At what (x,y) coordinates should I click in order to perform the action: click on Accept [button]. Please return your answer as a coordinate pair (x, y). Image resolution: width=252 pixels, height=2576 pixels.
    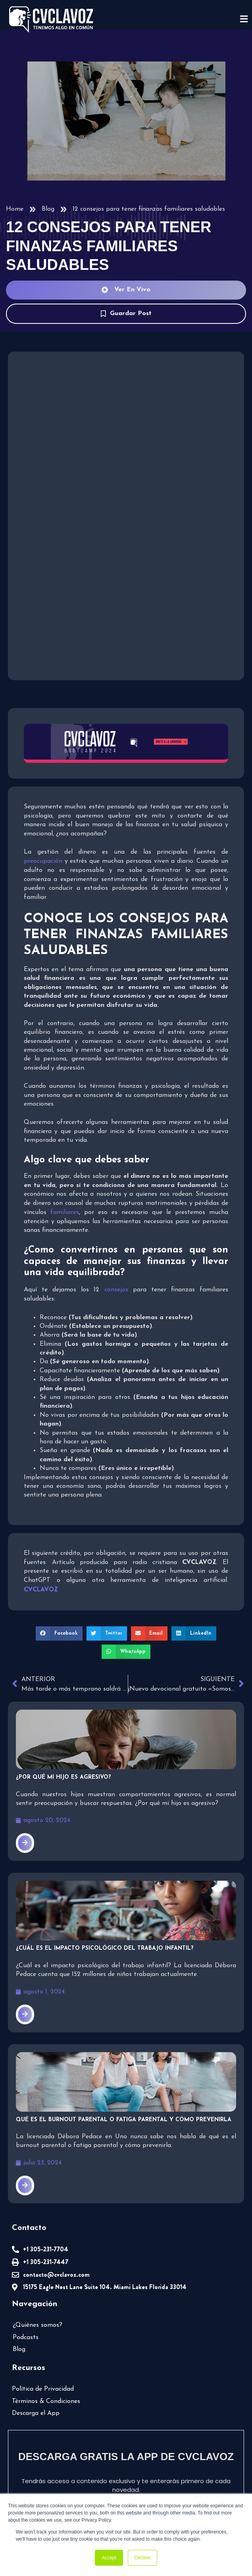
    Looking at the image, I should click on (109, 2558).